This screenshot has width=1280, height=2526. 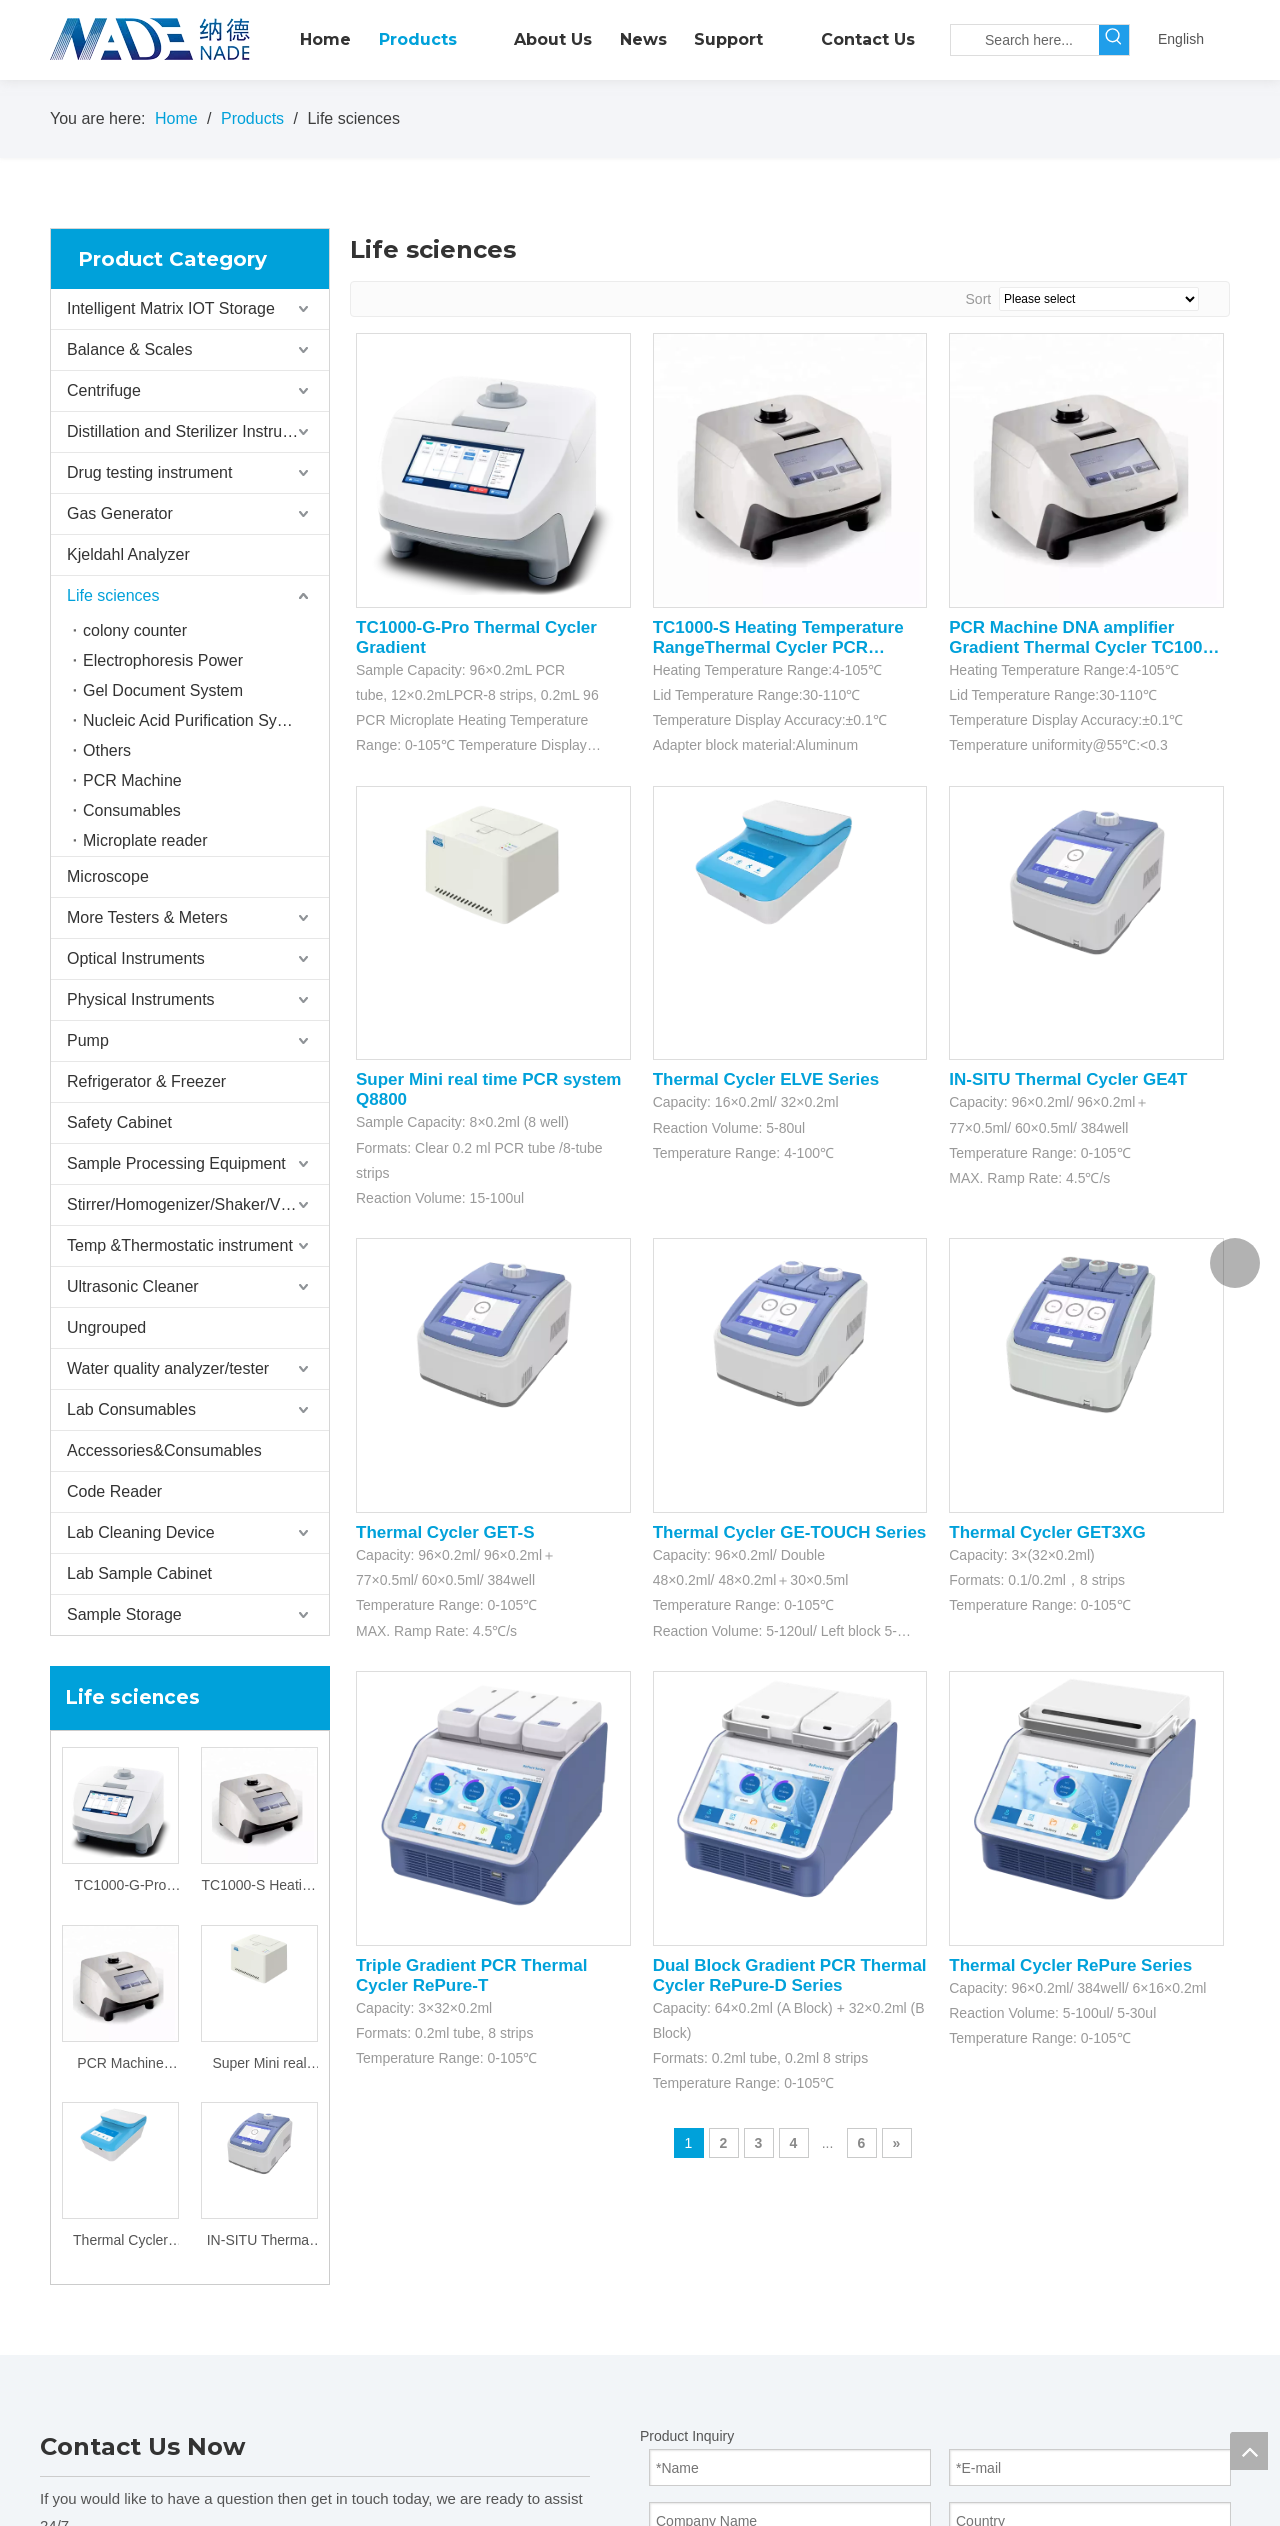 I want to click on Optical Instruments, so click(x=136, y=958).